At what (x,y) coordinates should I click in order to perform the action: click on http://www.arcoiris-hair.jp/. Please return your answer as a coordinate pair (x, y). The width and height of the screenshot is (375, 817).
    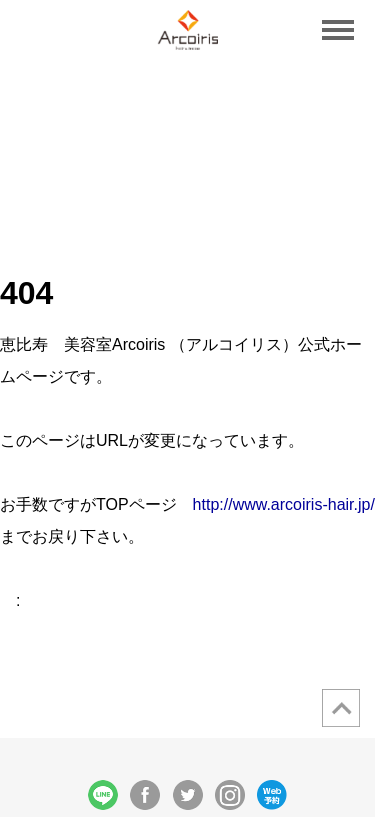
    Looking at the image, I should click on (284, 504).